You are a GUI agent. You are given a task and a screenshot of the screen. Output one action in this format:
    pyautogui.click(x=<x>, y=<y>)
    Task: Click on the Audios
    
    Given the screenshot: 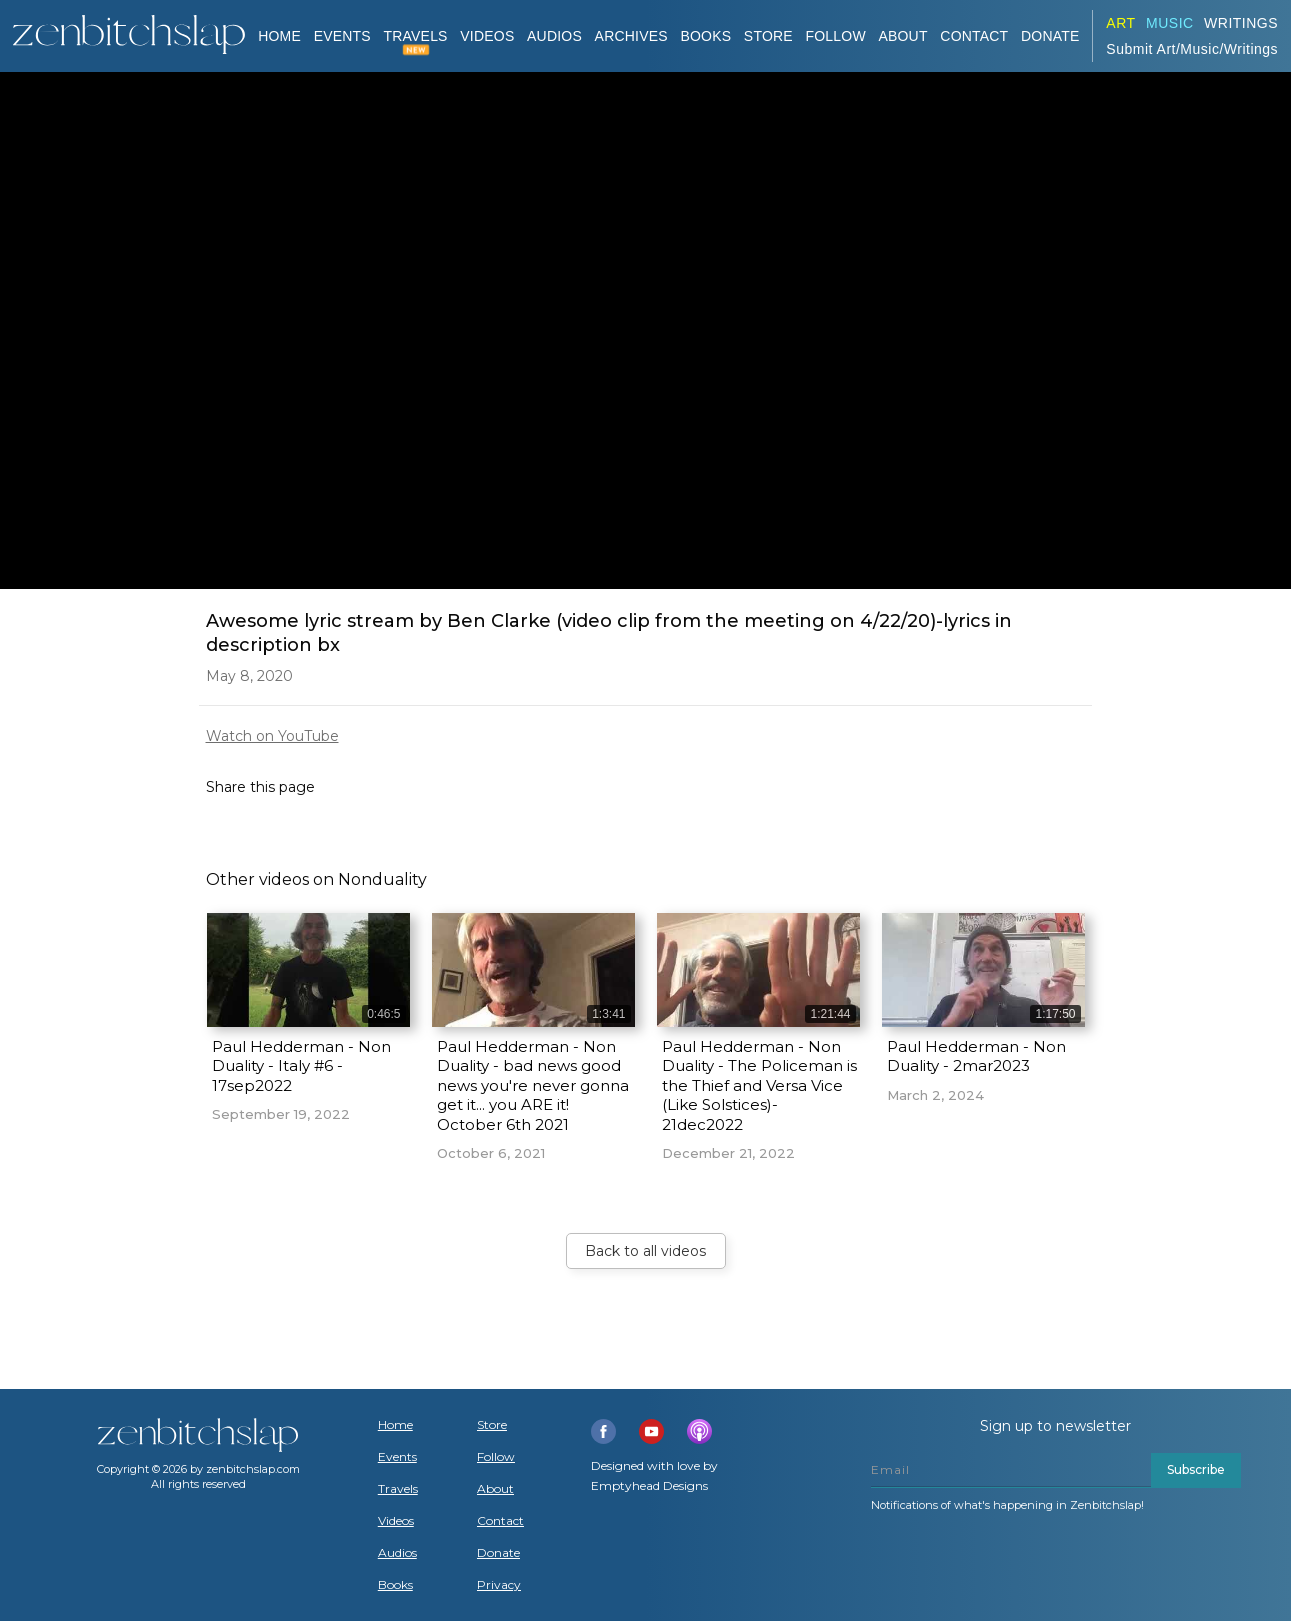 What is the action you would take?
    pyautogui.click(x=397, y=1553)
    